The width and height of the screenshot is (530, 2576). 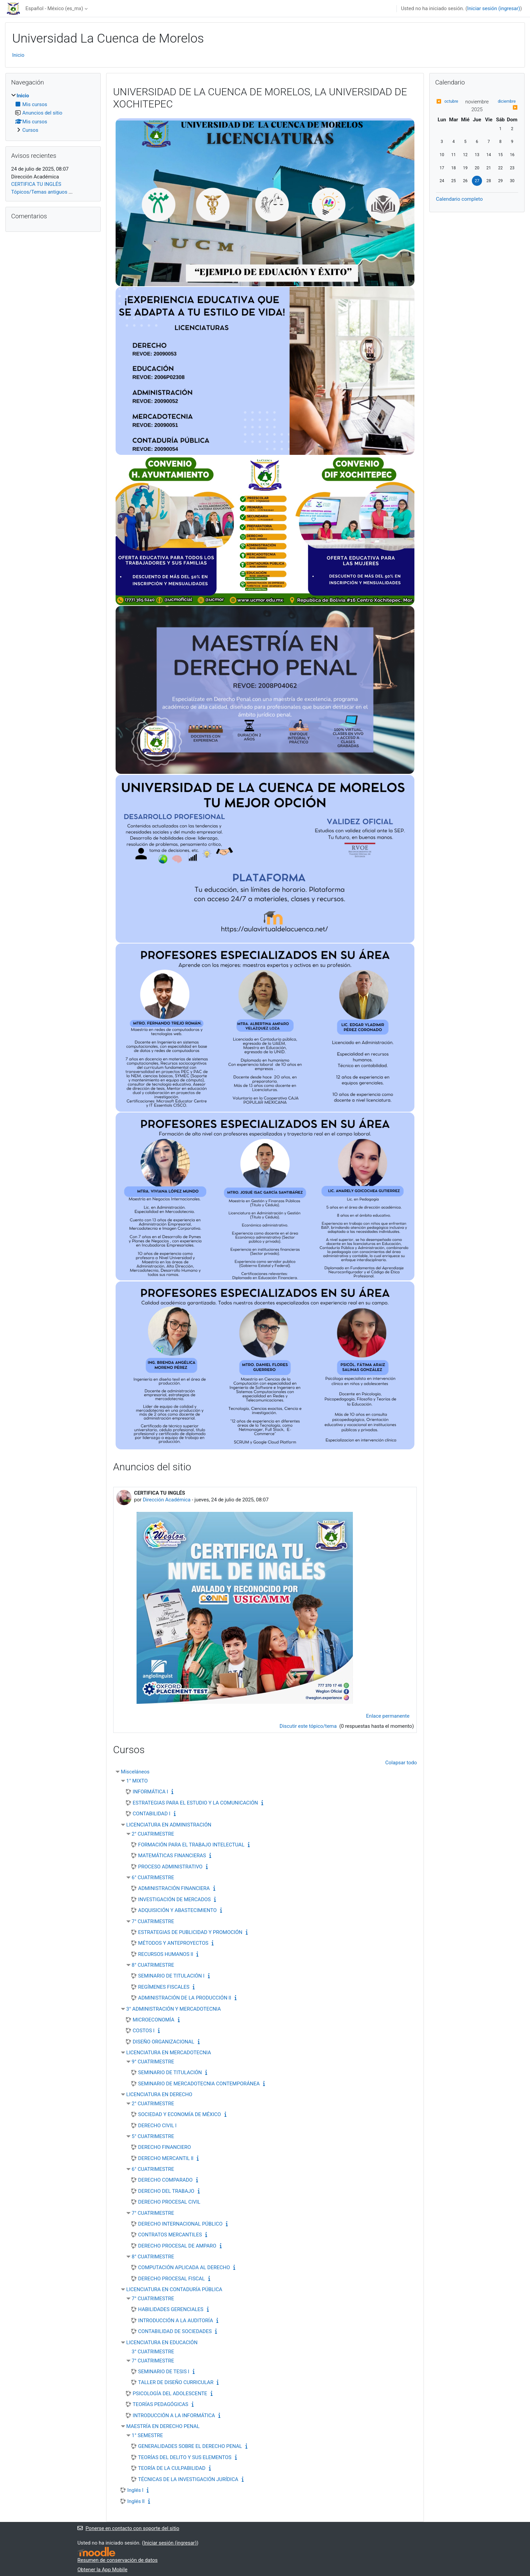 I want to click on DERECHO DEL TRABAJO, so click(x=166, y=2191).